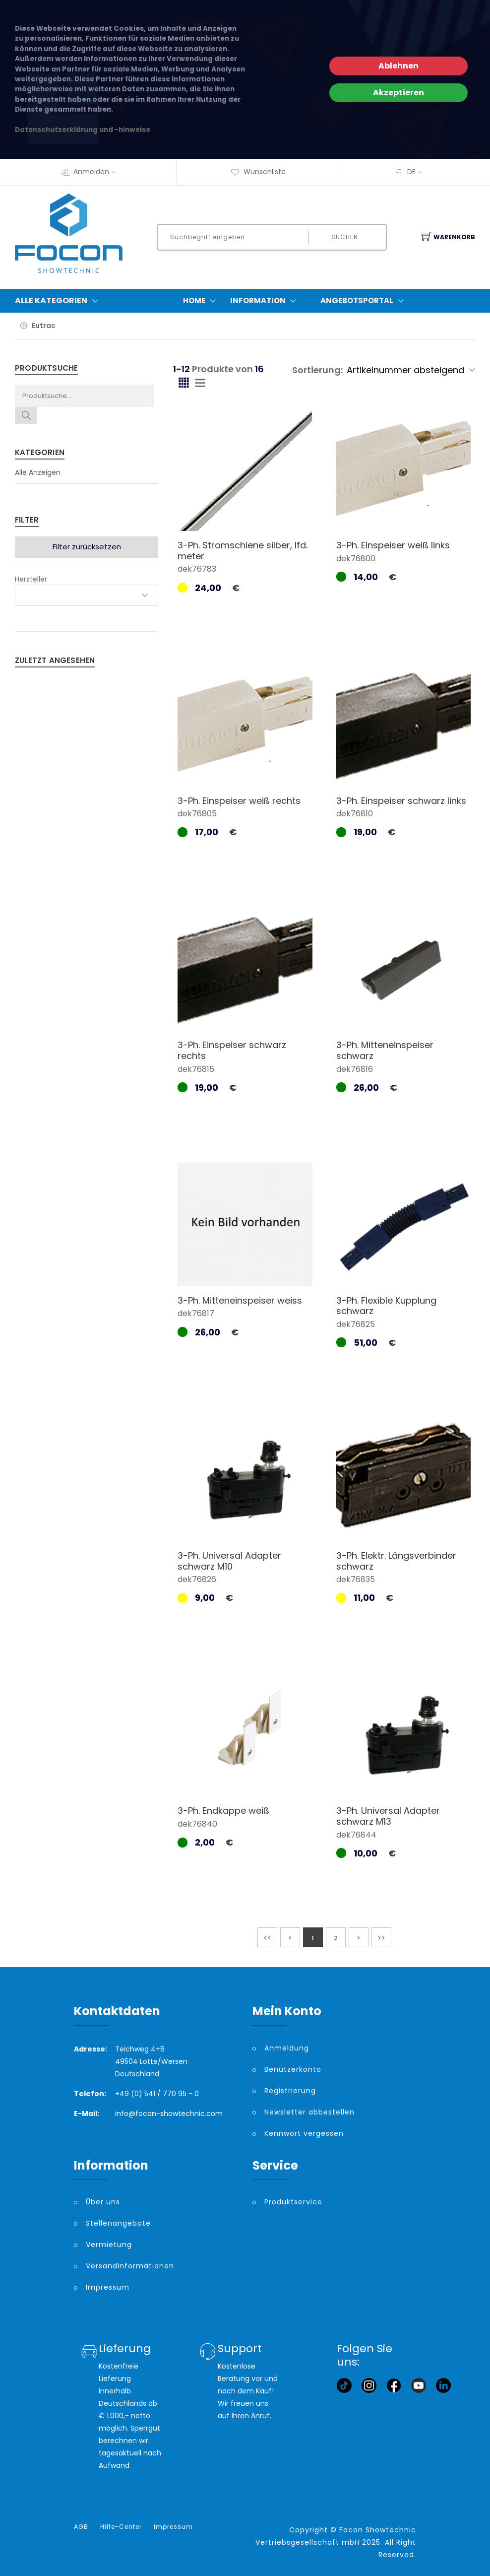 The height and width of the screenshot is (2576, 490). Describe the element at coordinates (317, 370) in the screenshot. I see `Sortierung:` at that location.